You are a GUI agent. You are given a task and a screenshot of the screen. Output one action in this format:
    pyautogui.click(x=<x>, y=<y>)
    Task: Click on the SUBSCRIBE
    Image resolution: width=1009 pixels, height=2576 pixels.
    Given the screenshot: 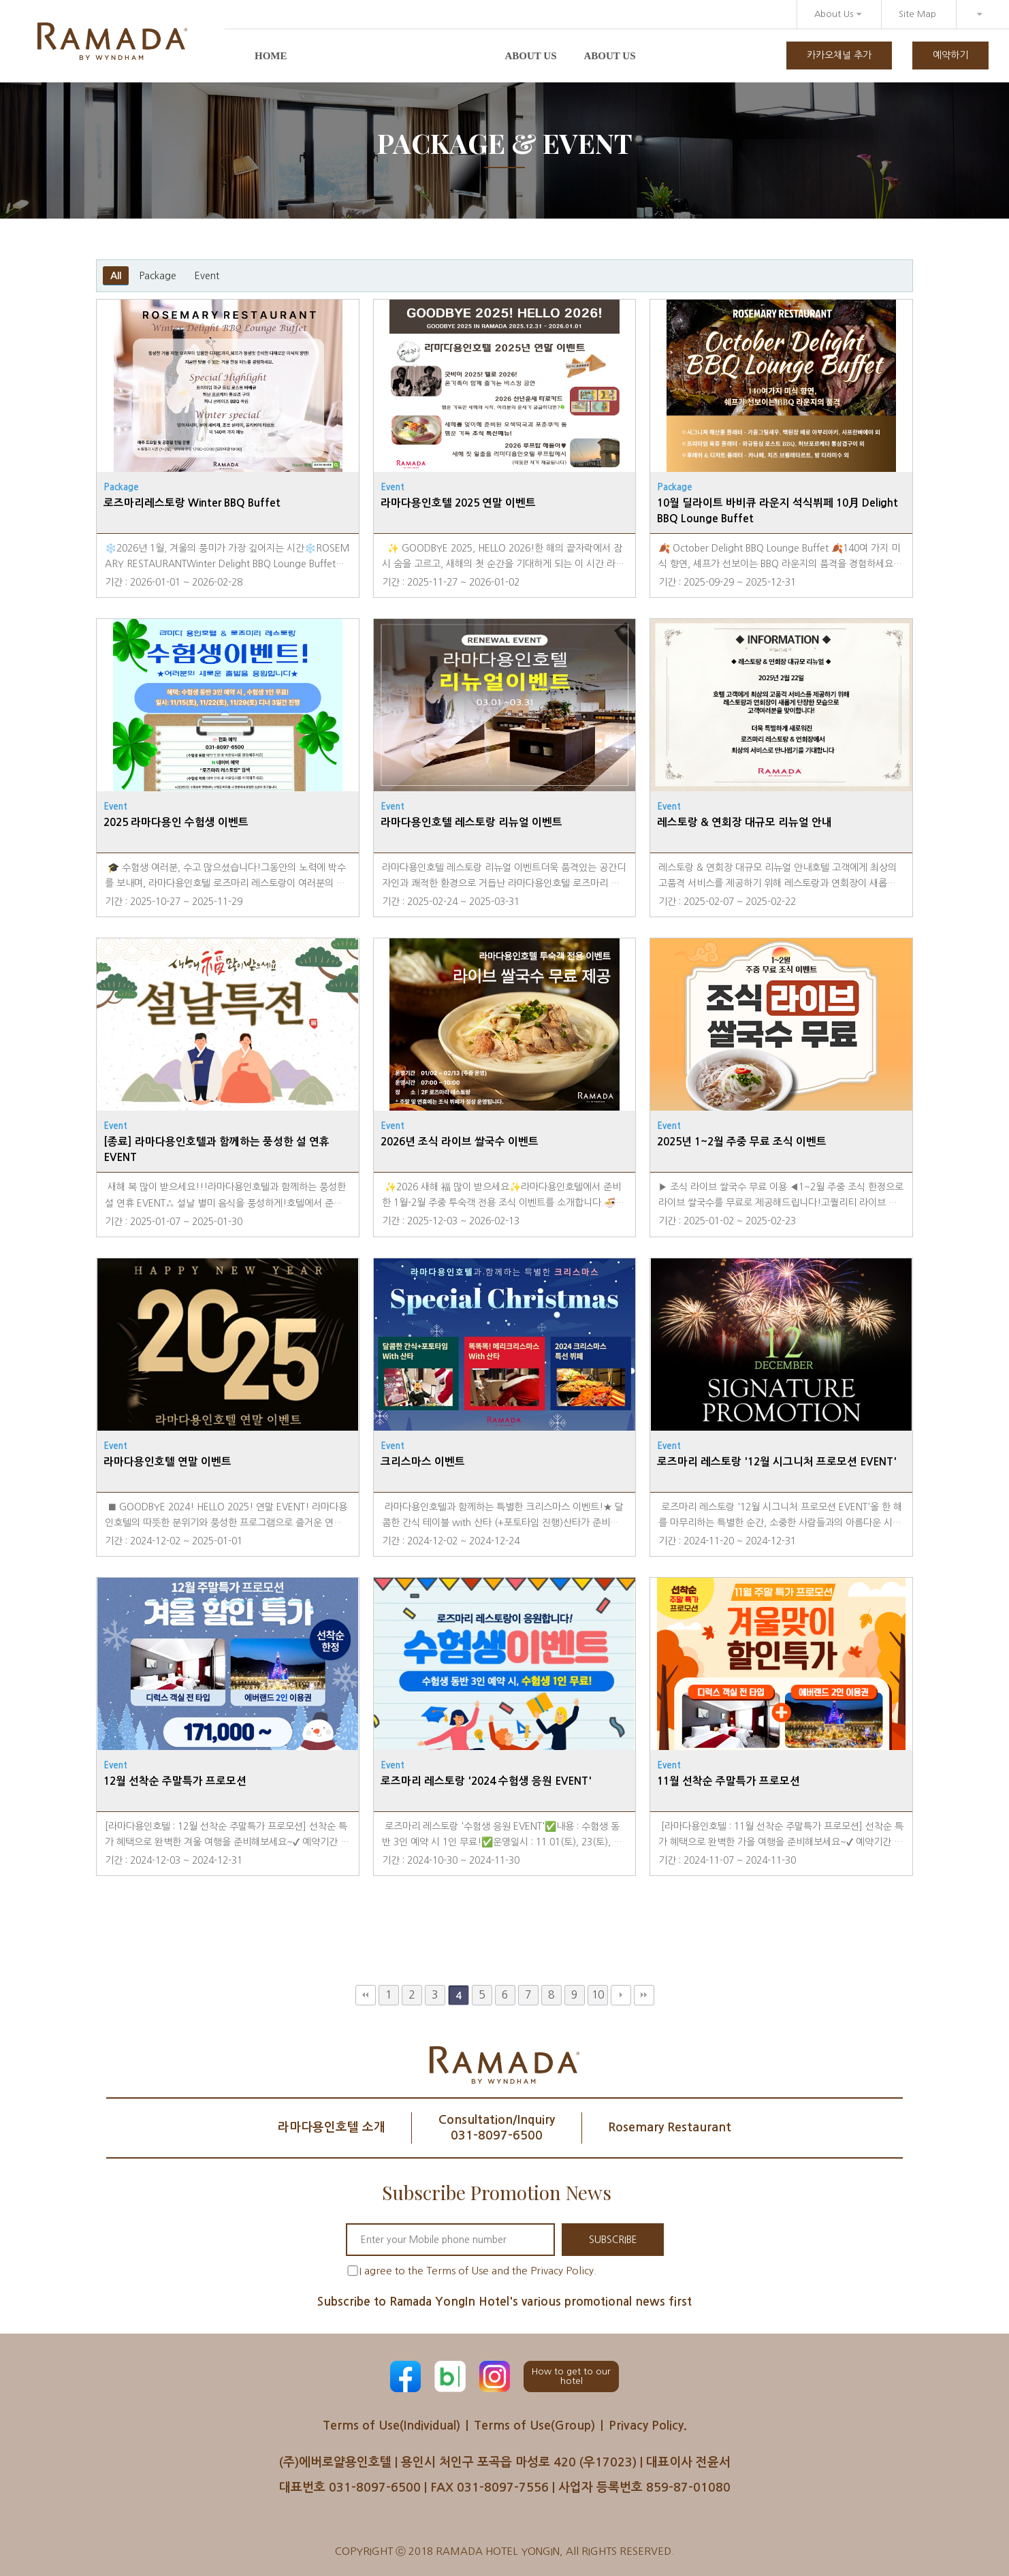 What is the action you would take?
    pyautogui.click(x=612, y=2239)
    